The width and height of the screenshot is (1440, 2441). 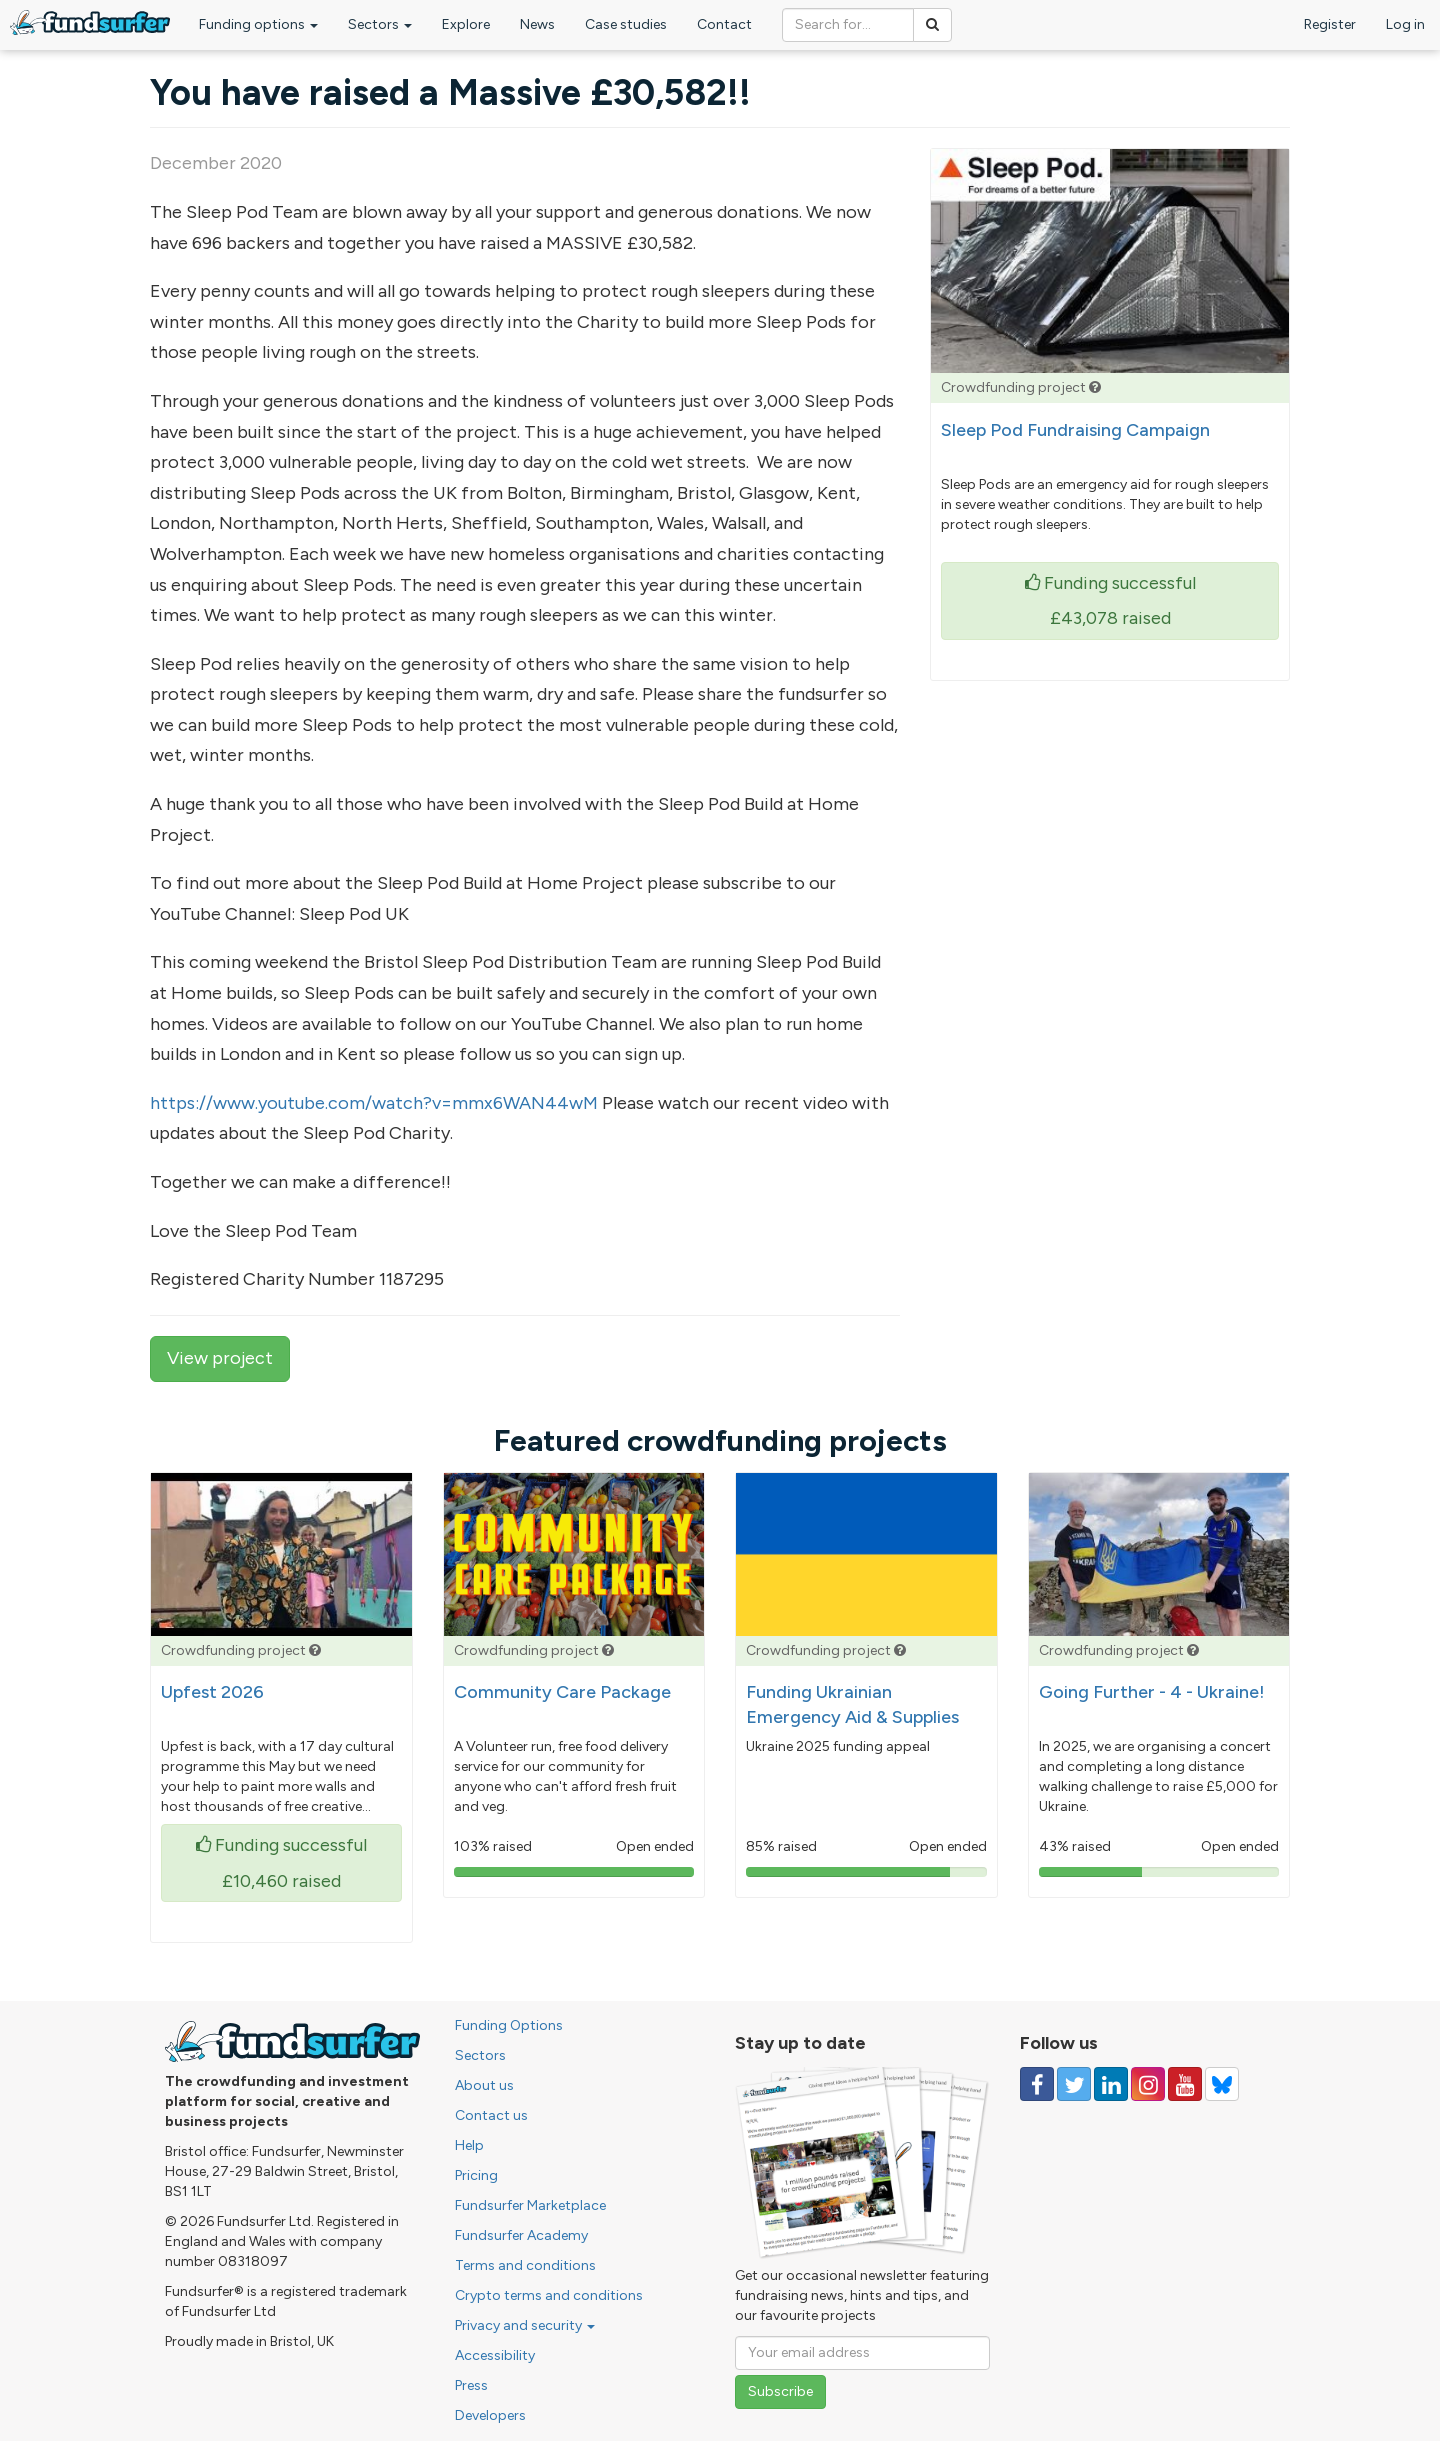 What do you see at coordinates (509, 2025) in the screenshot?
I see `Funding Options` at bounding box center [509, 2025].